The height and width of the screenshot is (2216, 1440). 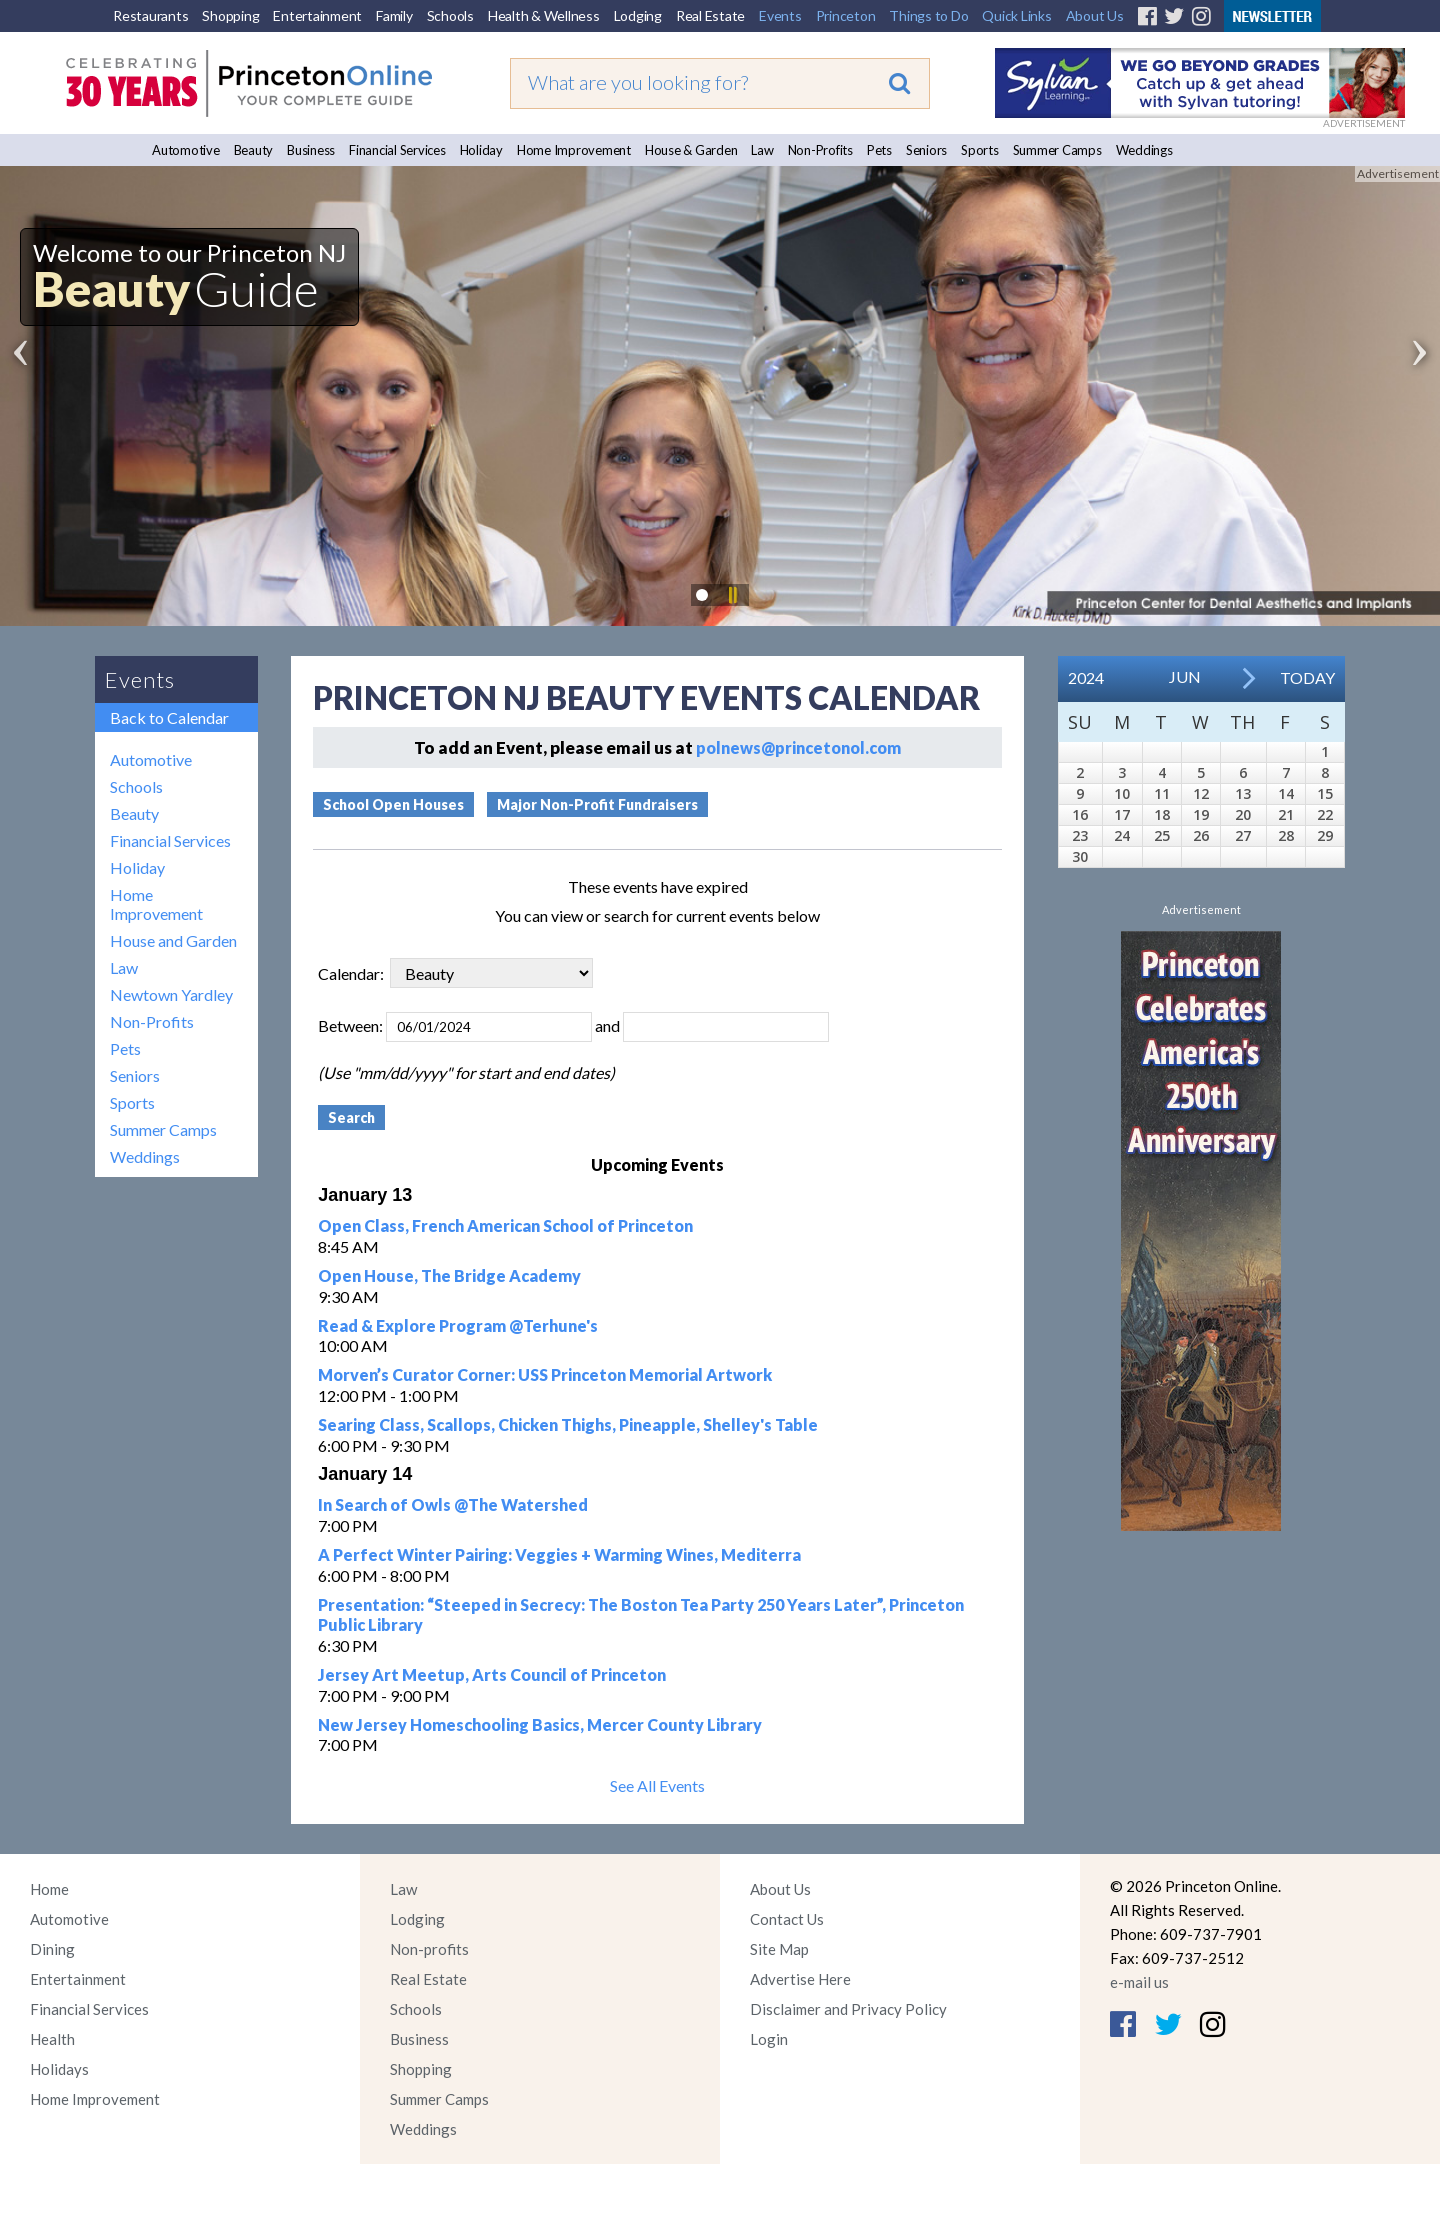 I want to click on Schools, so click(x=450, y=15).